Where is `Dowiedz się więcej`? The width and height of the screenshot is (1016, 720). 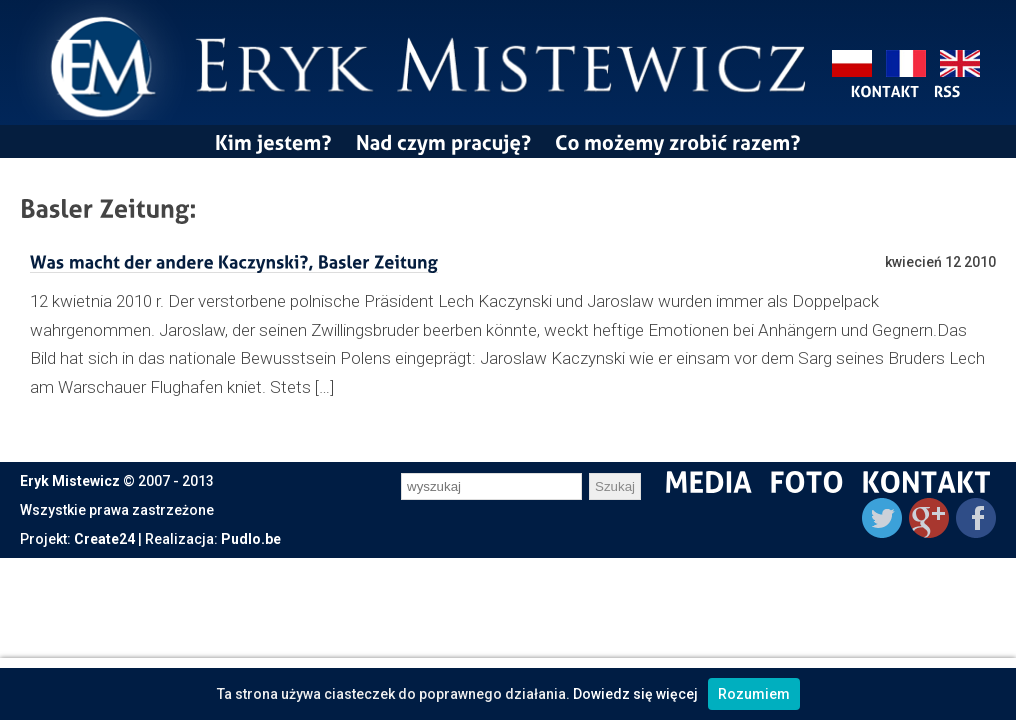 Dowiedz się więcej is located at coordinates (635, 694).